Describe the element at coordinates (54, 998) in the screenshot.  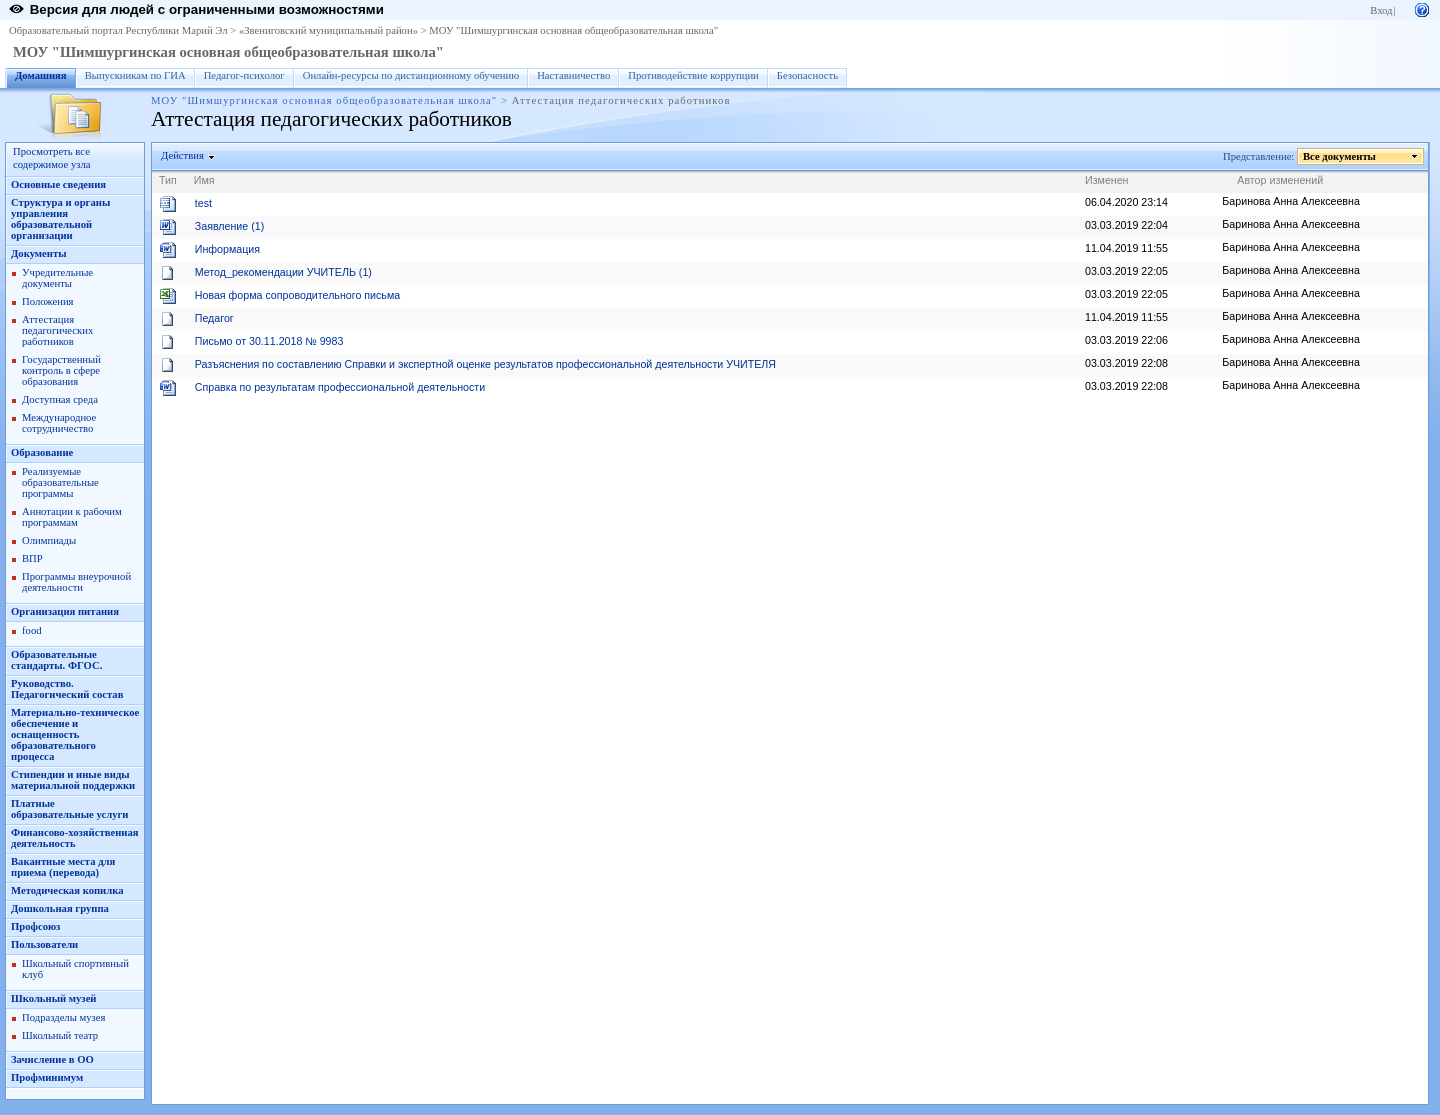
I see `Школьный музей` at that location.